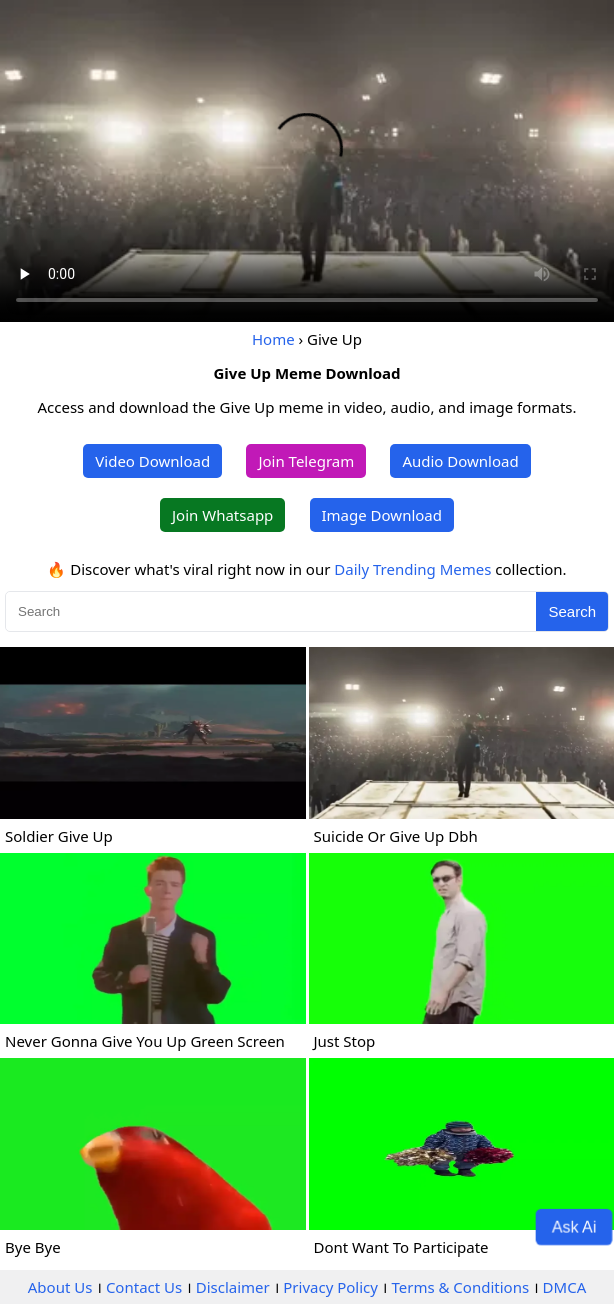  What do you see at coordinates (572, 611) in the screenshot?
I see `Search` at bounding box center [572, 611].